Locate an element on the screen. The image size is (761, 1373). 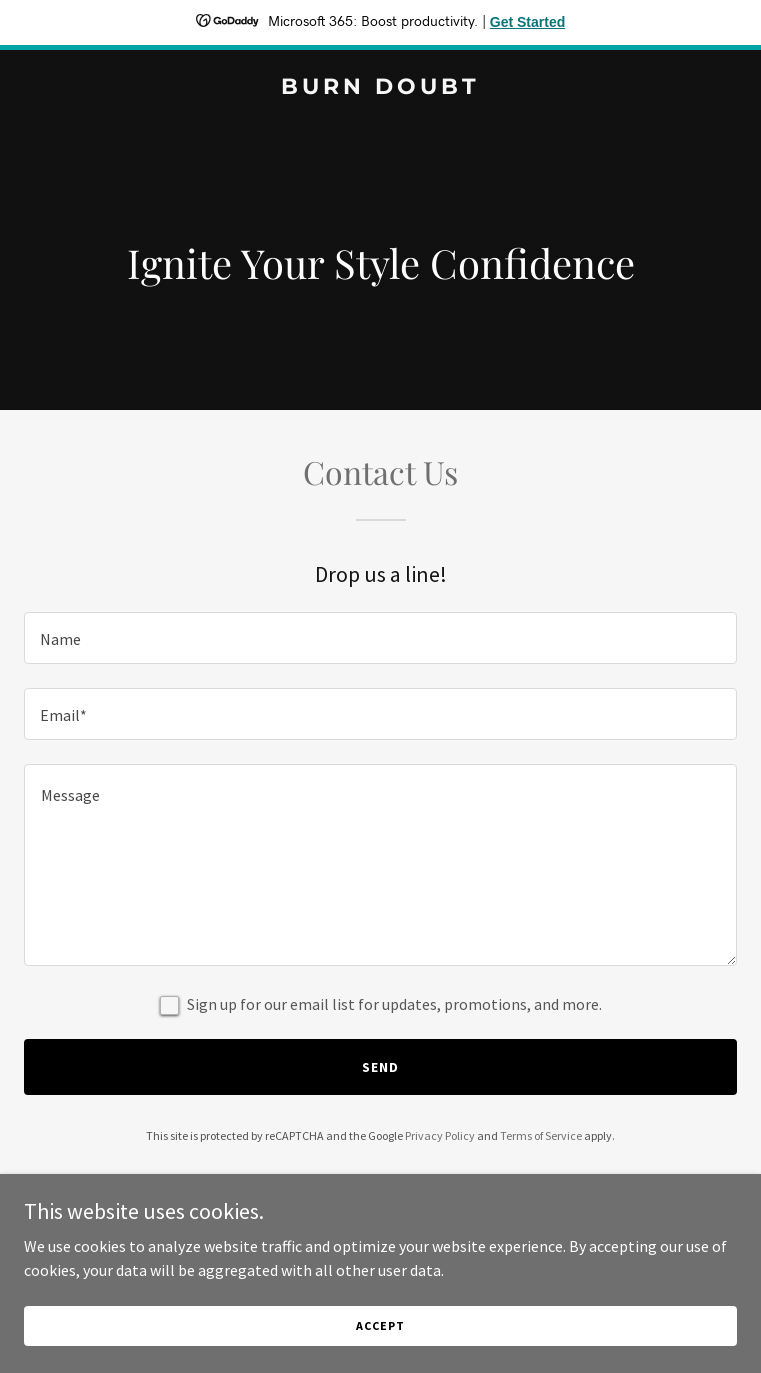
Terms of Service [link] is located at coordinates (541, 1135).